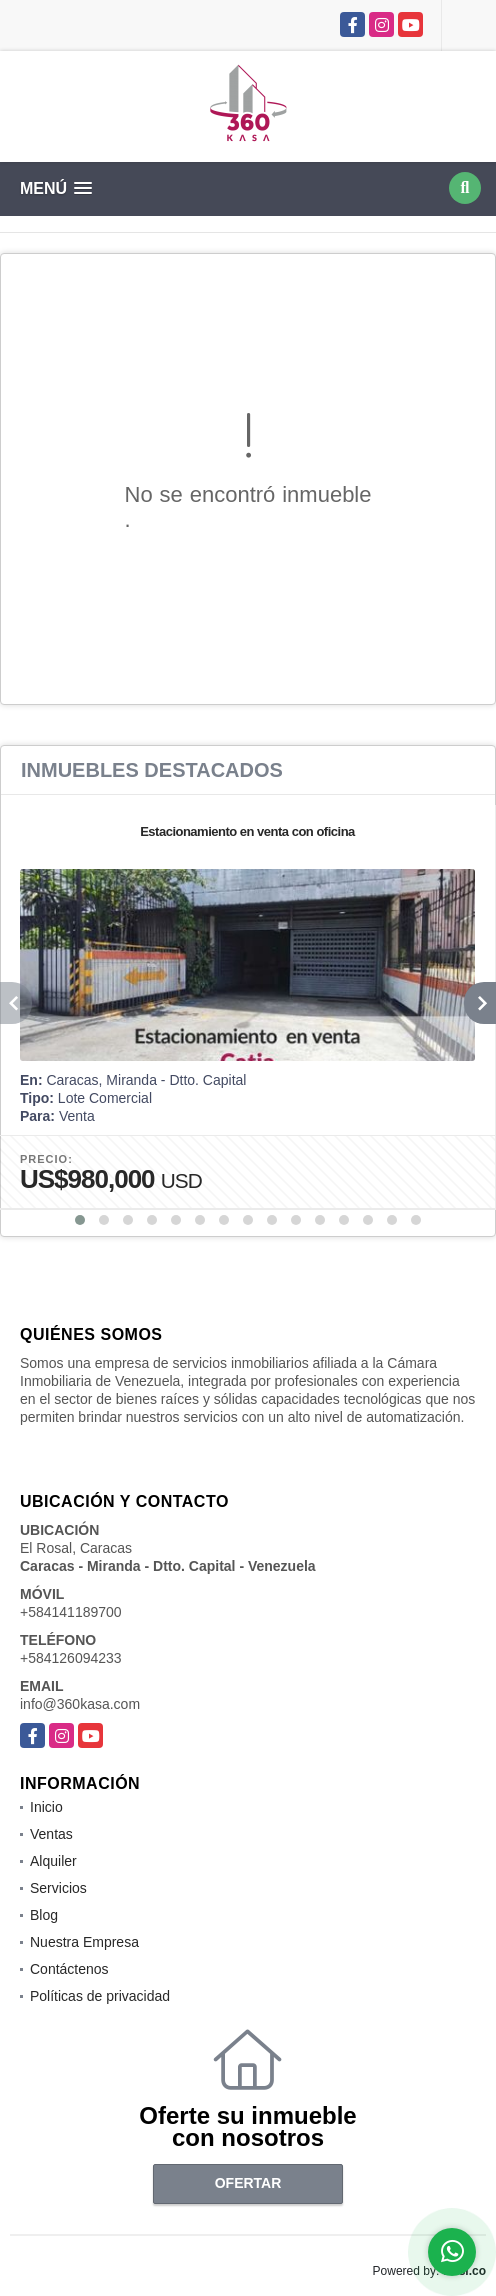 This screenshot has width=496, height=2296. Describe the element at coordinates (80, 1704) in the screenshot. I see `info@360kasa.com` at that location.